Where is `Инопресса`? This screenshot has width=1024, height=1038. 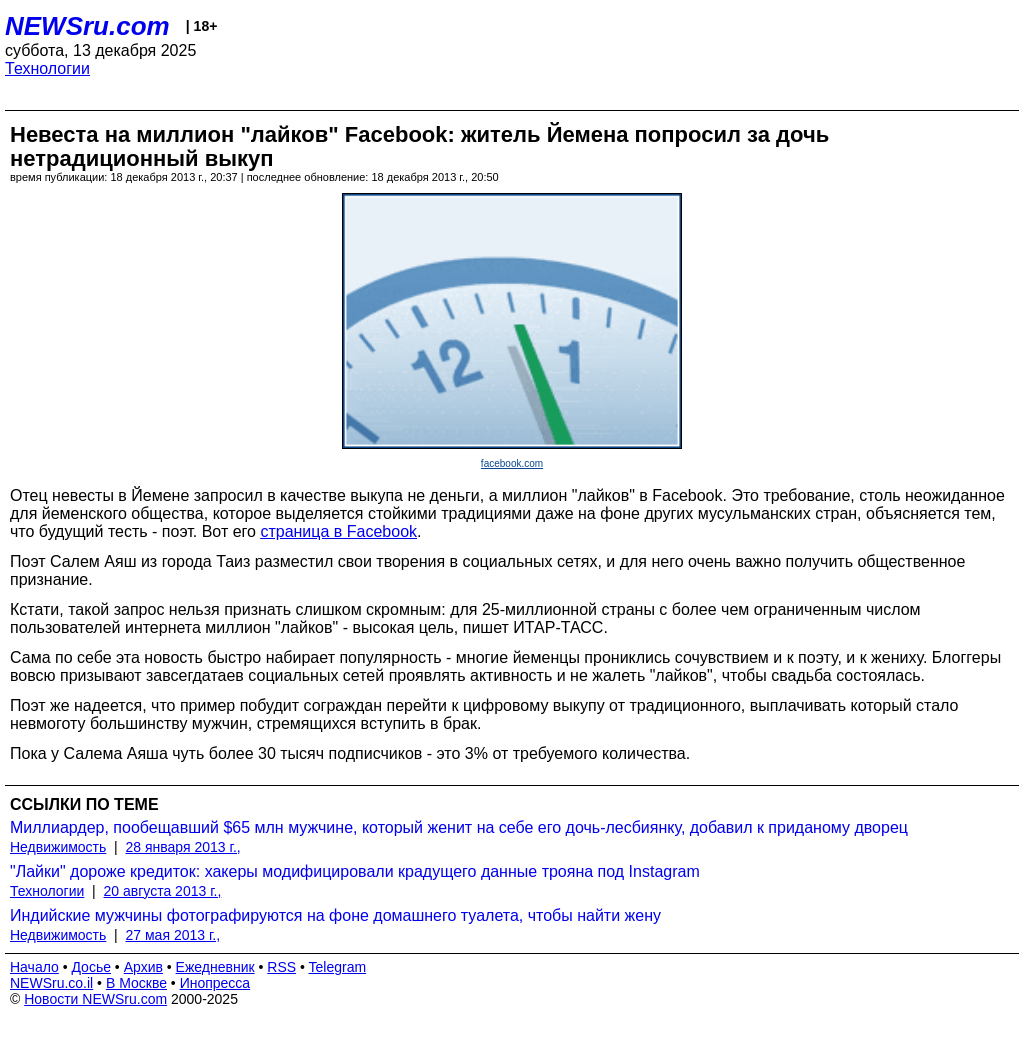 Инопресса is located at coordinates (215, 983).